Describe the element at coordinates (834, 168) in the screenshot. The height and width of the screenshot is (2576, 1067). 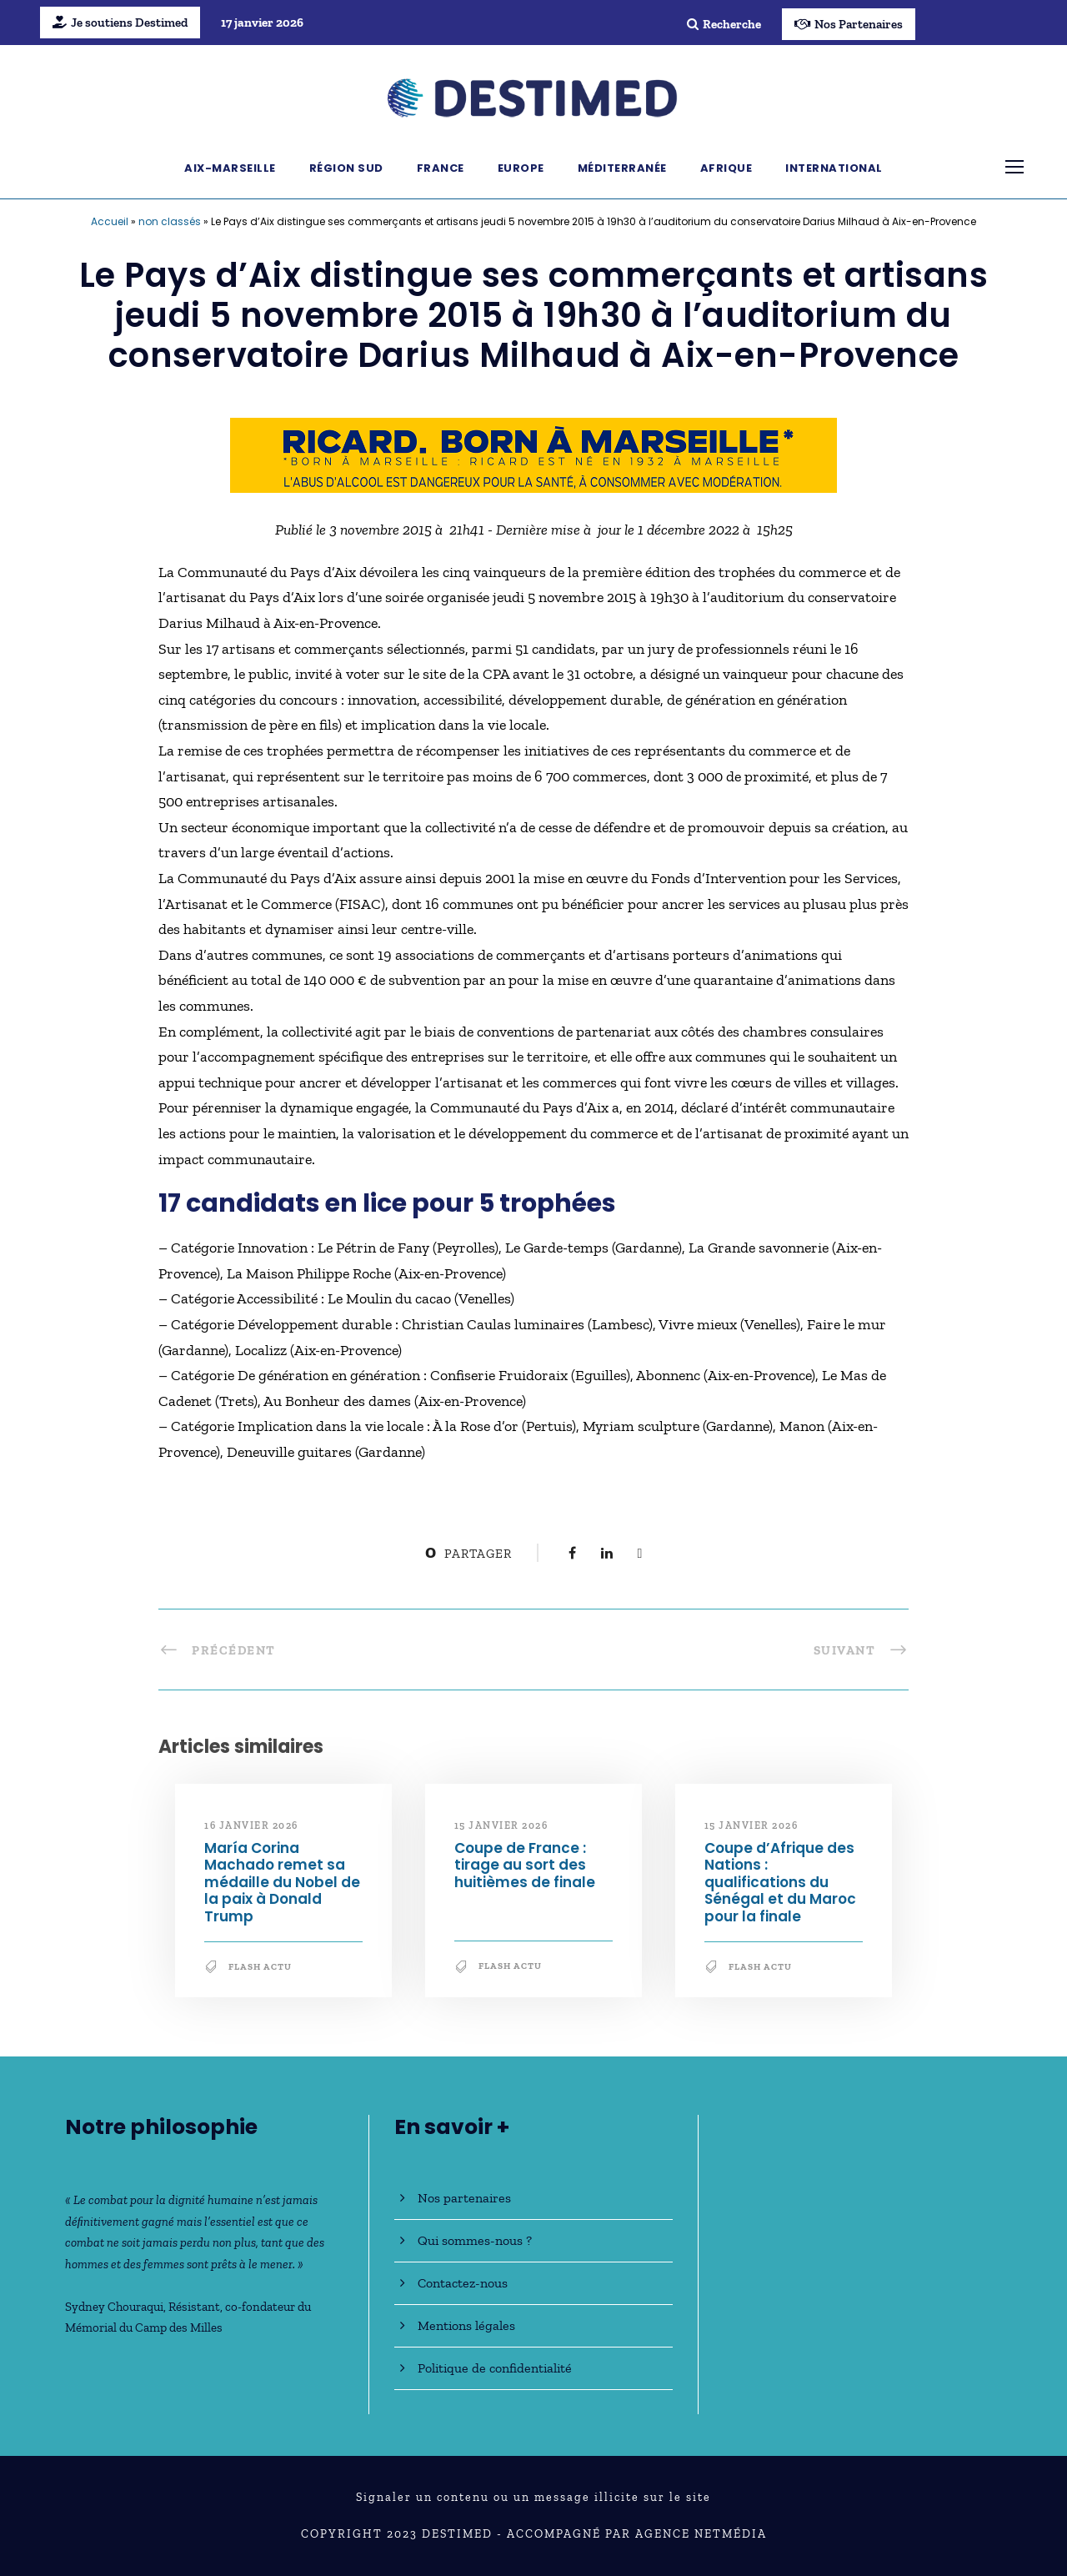
I see `International` at that location.